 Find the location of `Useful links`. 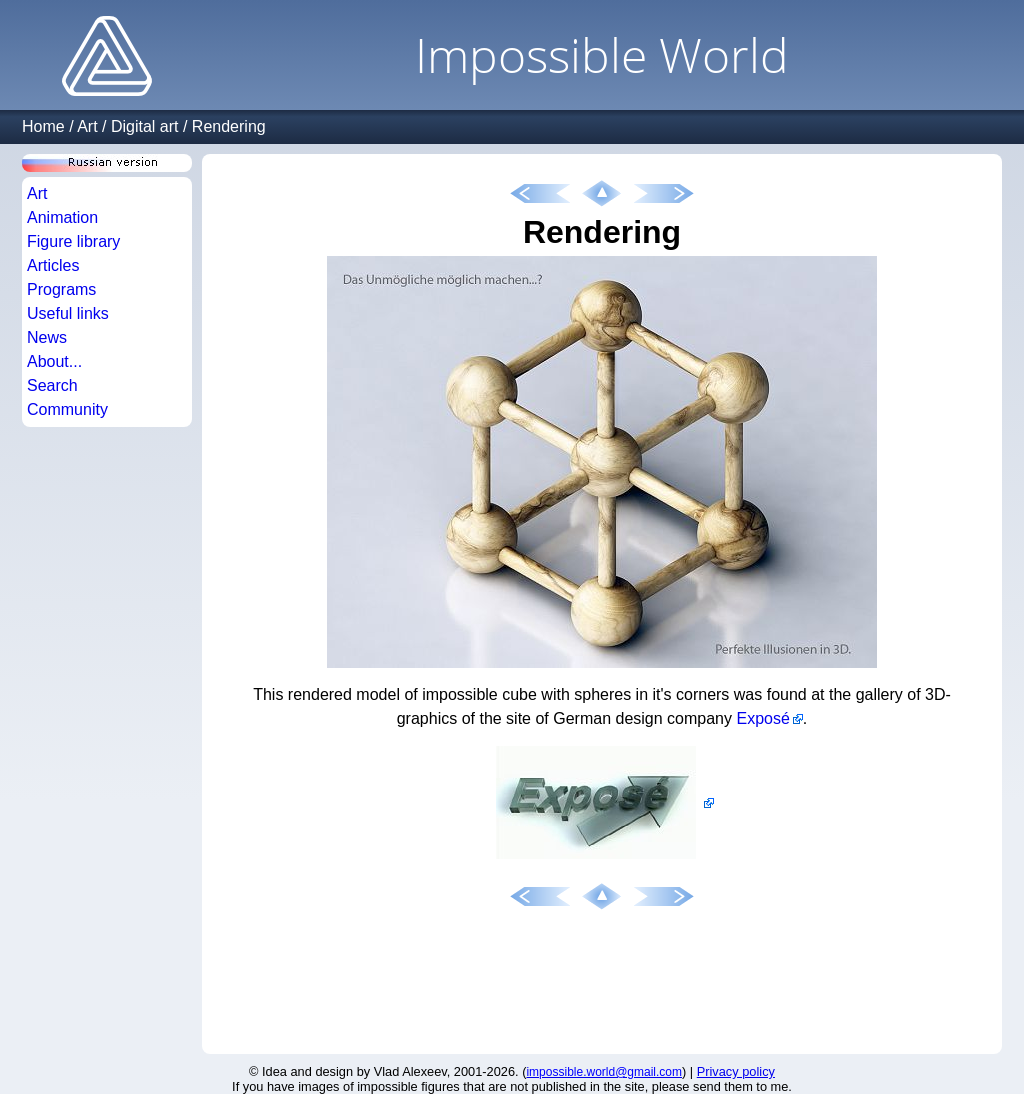

Useful links is located at coordinates (68, 313).